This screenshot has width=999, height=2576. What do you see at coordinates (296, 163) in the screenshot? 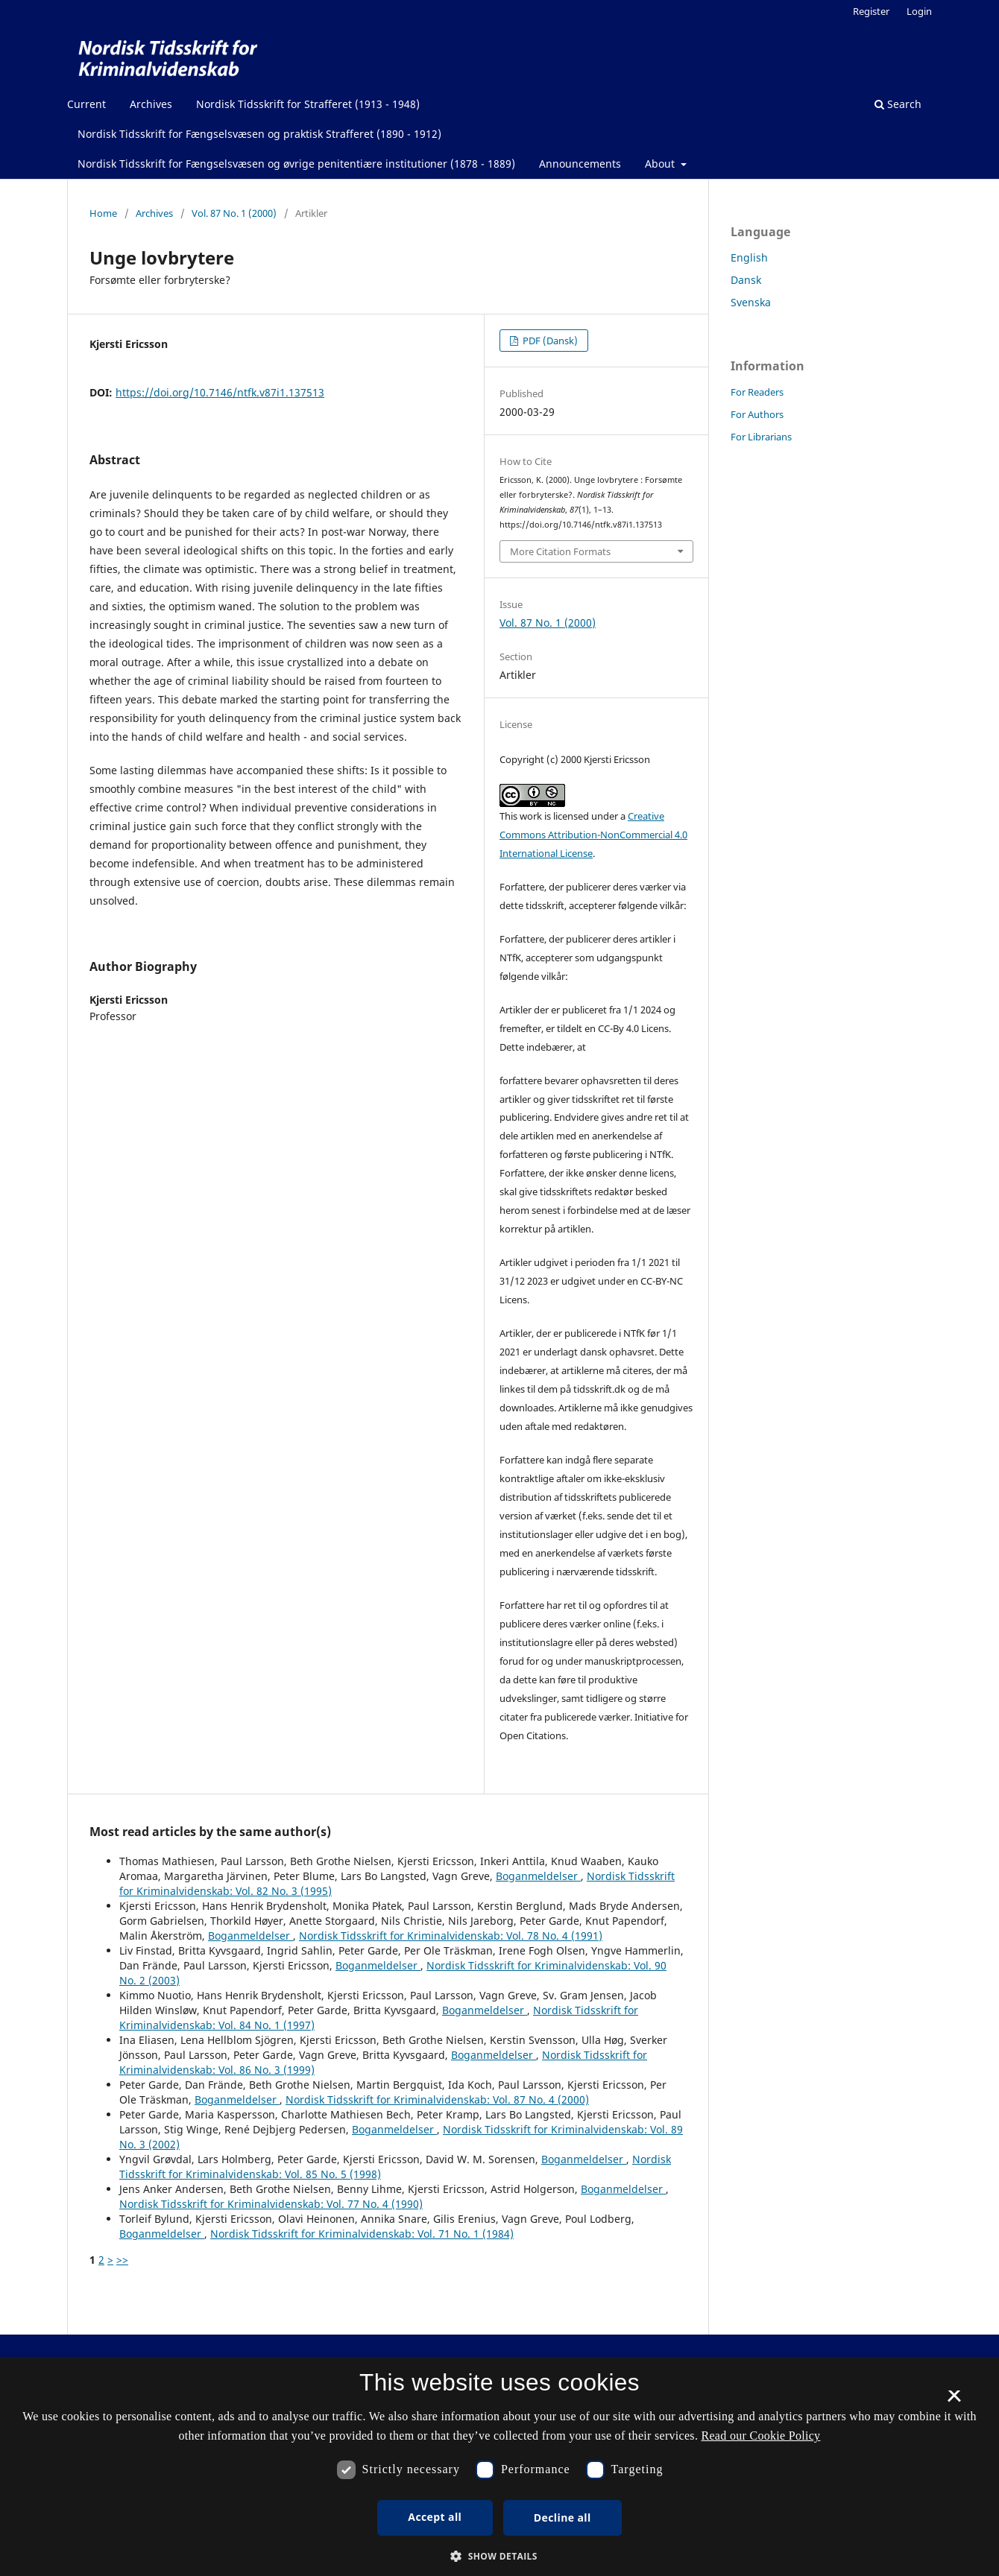
I see `Nordisk Tidsskrift for Fængselsvæsen og øvrige penitentiære institutioner (1878 - 1889)` at bounding box center [296, 163].